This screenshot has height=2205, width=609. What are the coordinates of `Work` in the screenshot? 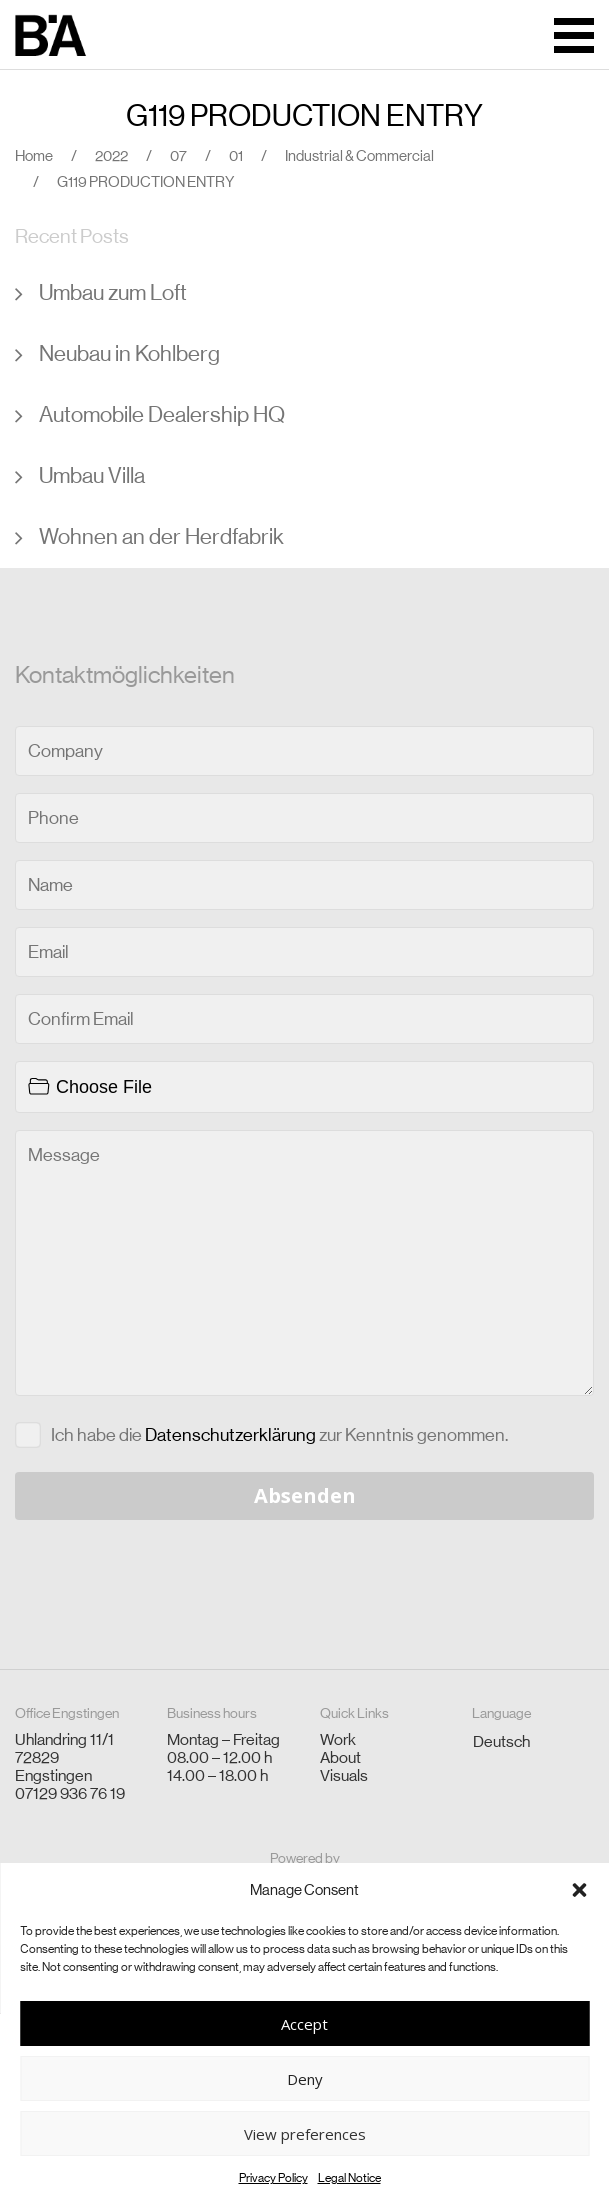 It's located at (338, 1739).